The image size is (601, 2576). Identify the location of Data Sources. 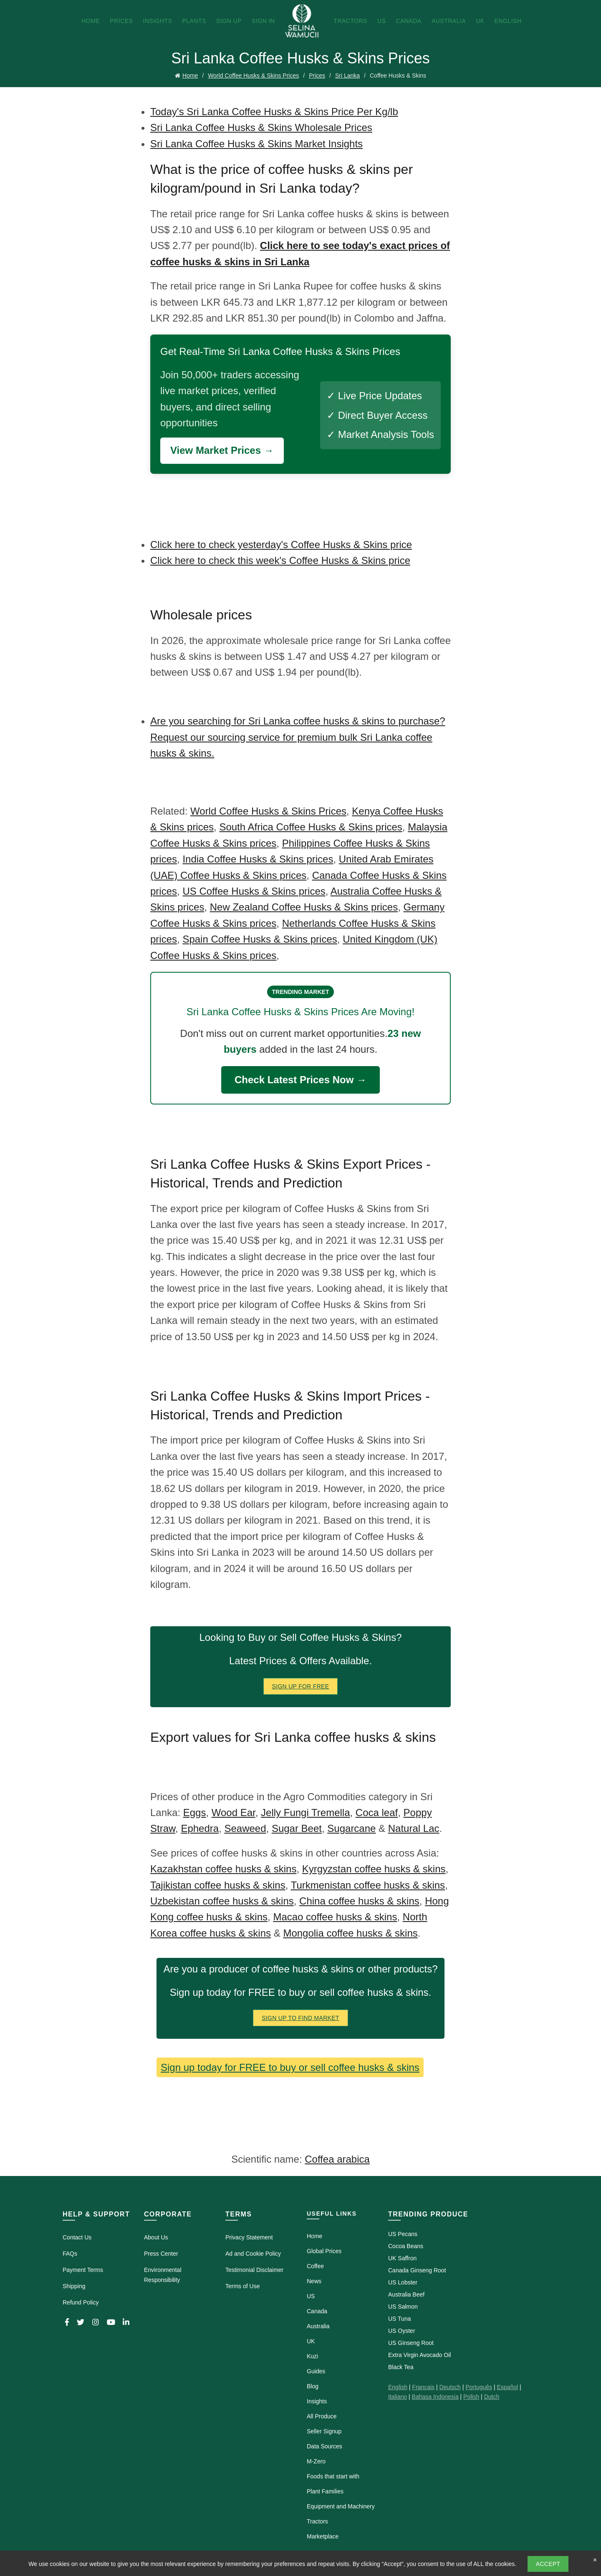
(324, 2446).